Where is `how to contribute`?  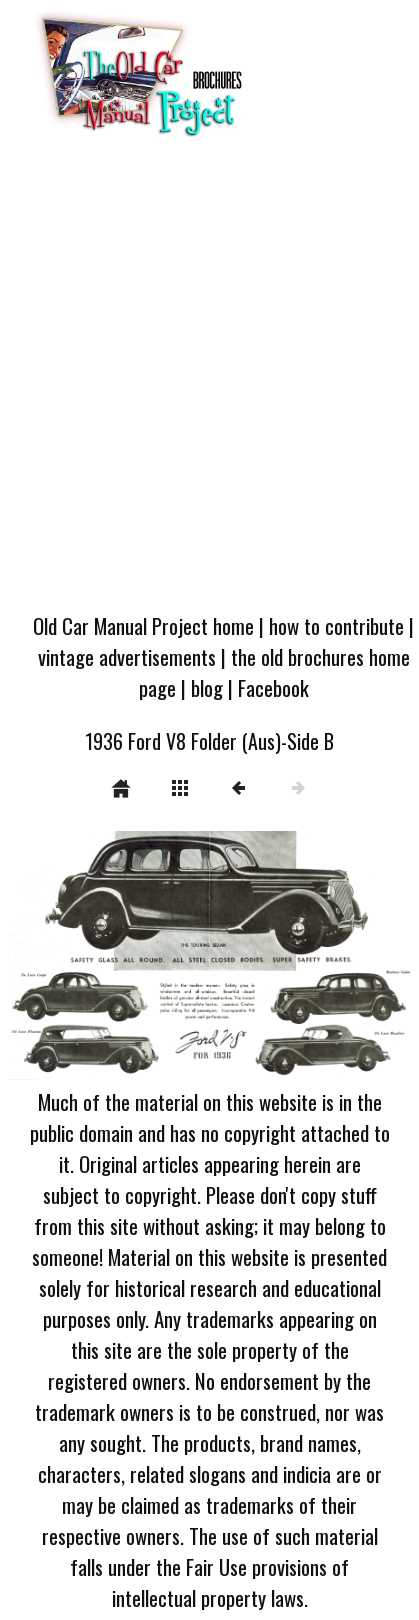
how to contribute is located at coordinates (336, 625).